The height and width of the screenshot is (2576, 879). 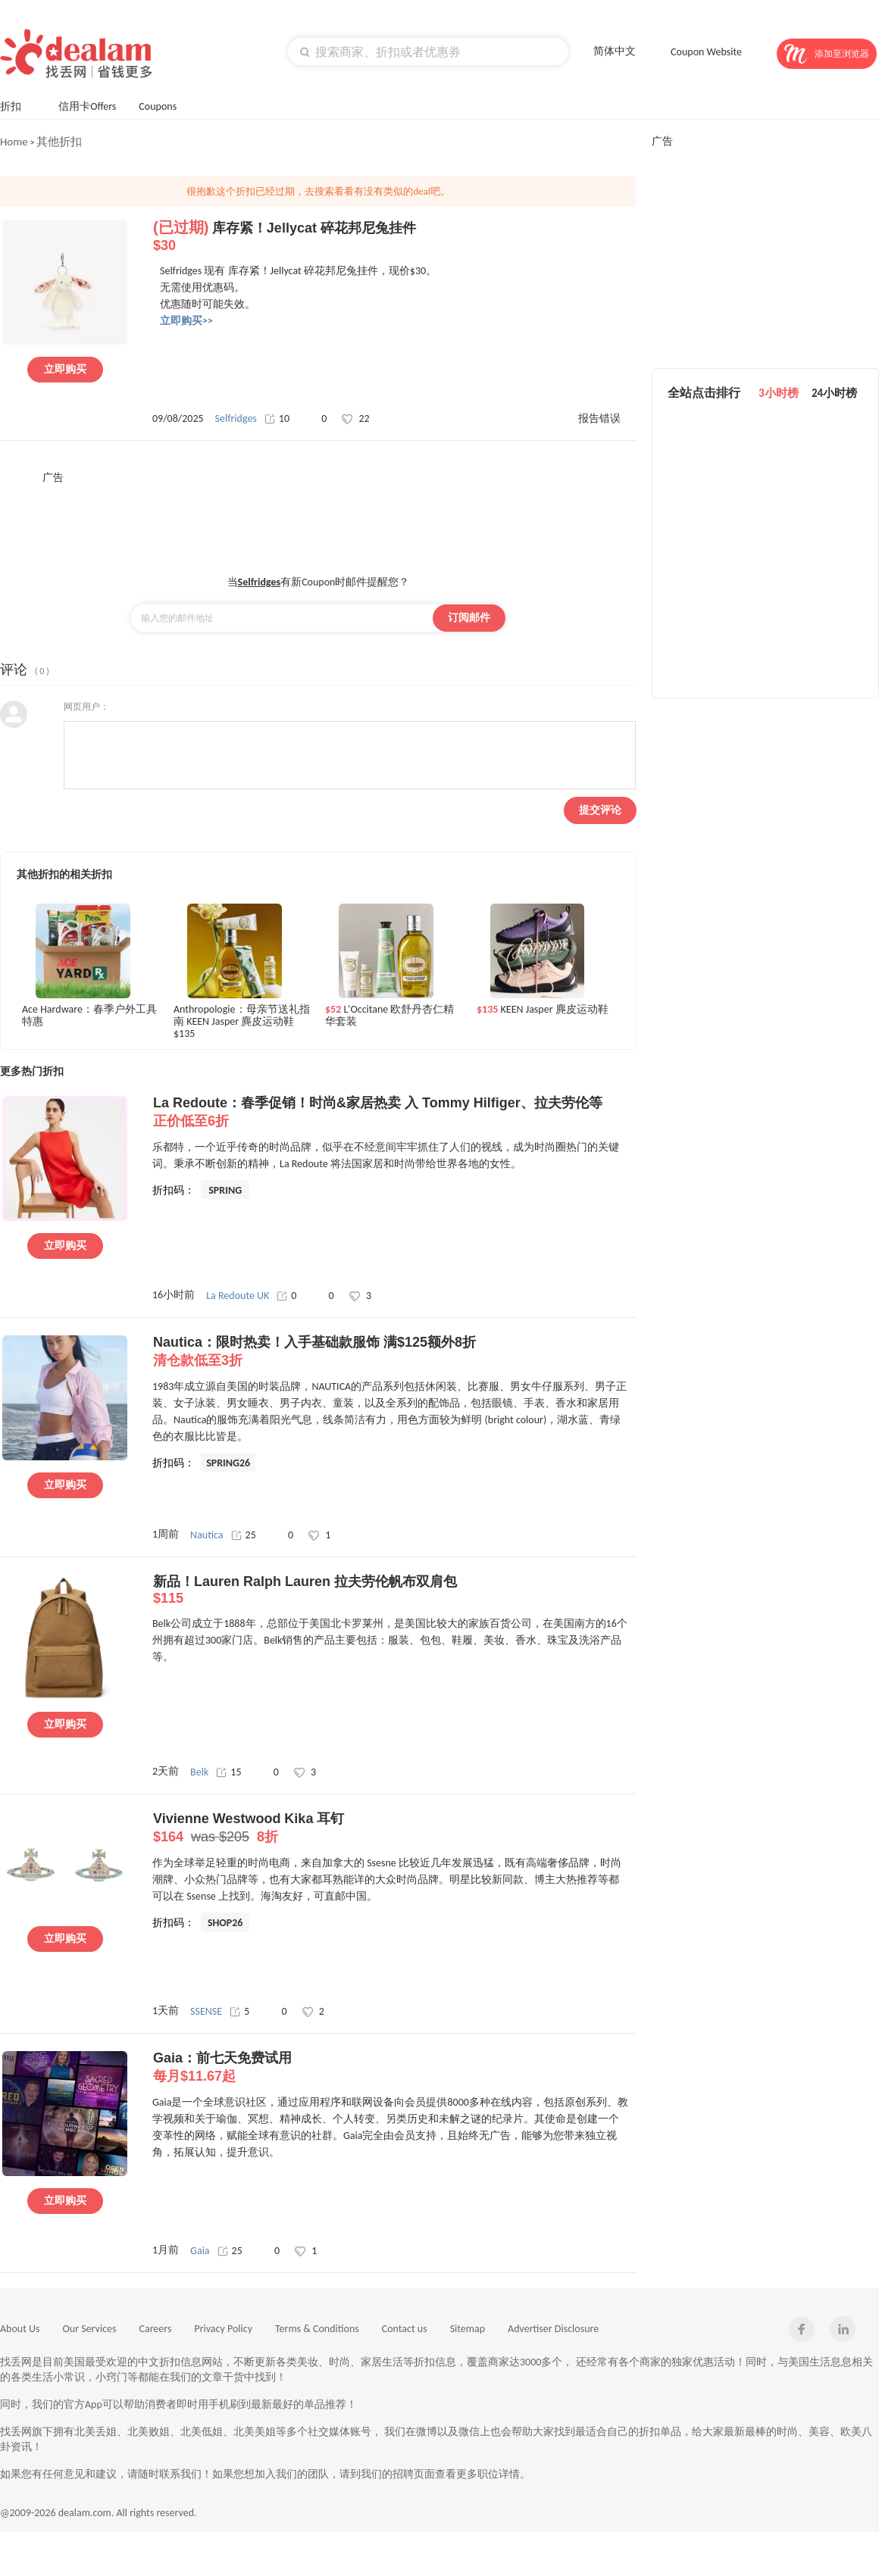 What do you see at coordinates (394, 1112) in the screenshot?
I see `La Redoute：春季促销！时尚&家居热卖 入 Tommy Hilfiger、拉夫劳伦等` at bounding box center [394, 1112].